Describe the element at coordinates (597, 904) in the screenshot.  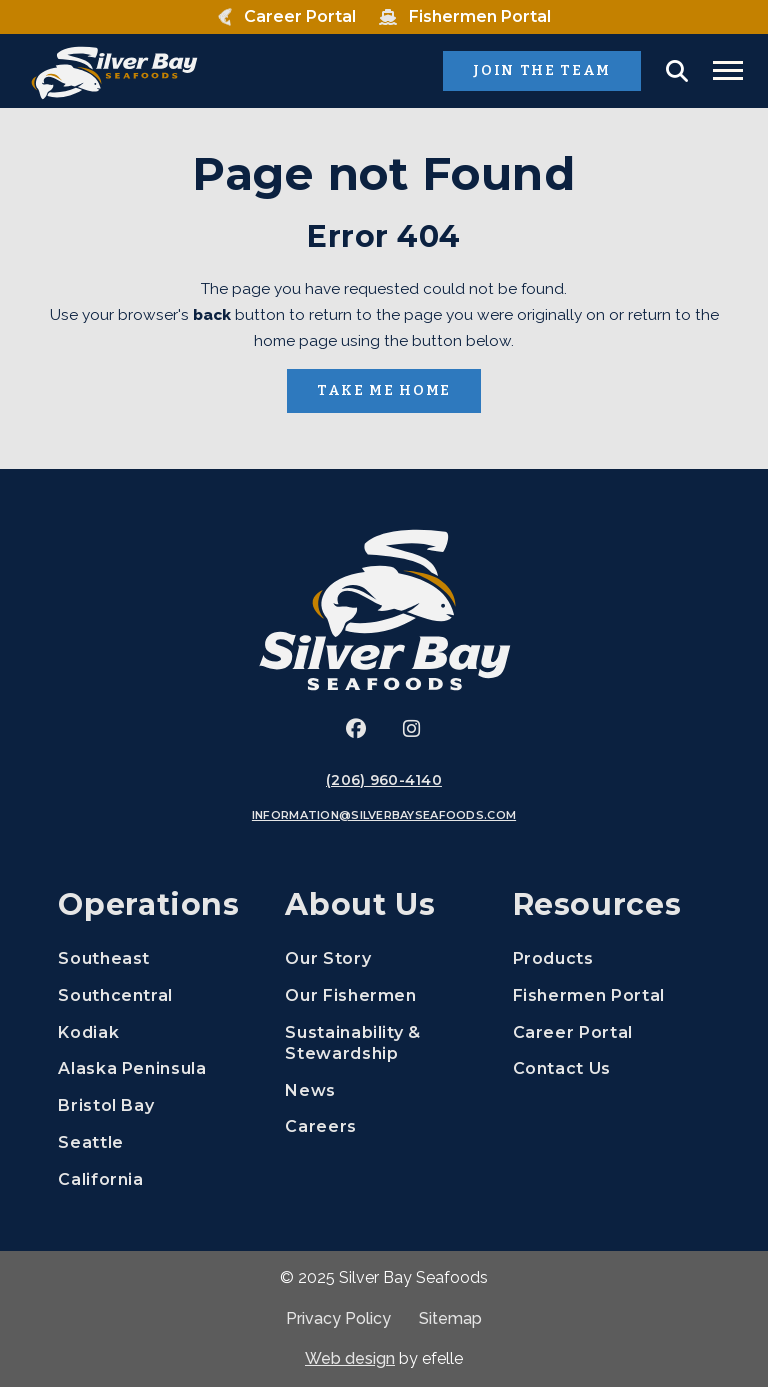
I see `Resources [menuitem]` at that location.